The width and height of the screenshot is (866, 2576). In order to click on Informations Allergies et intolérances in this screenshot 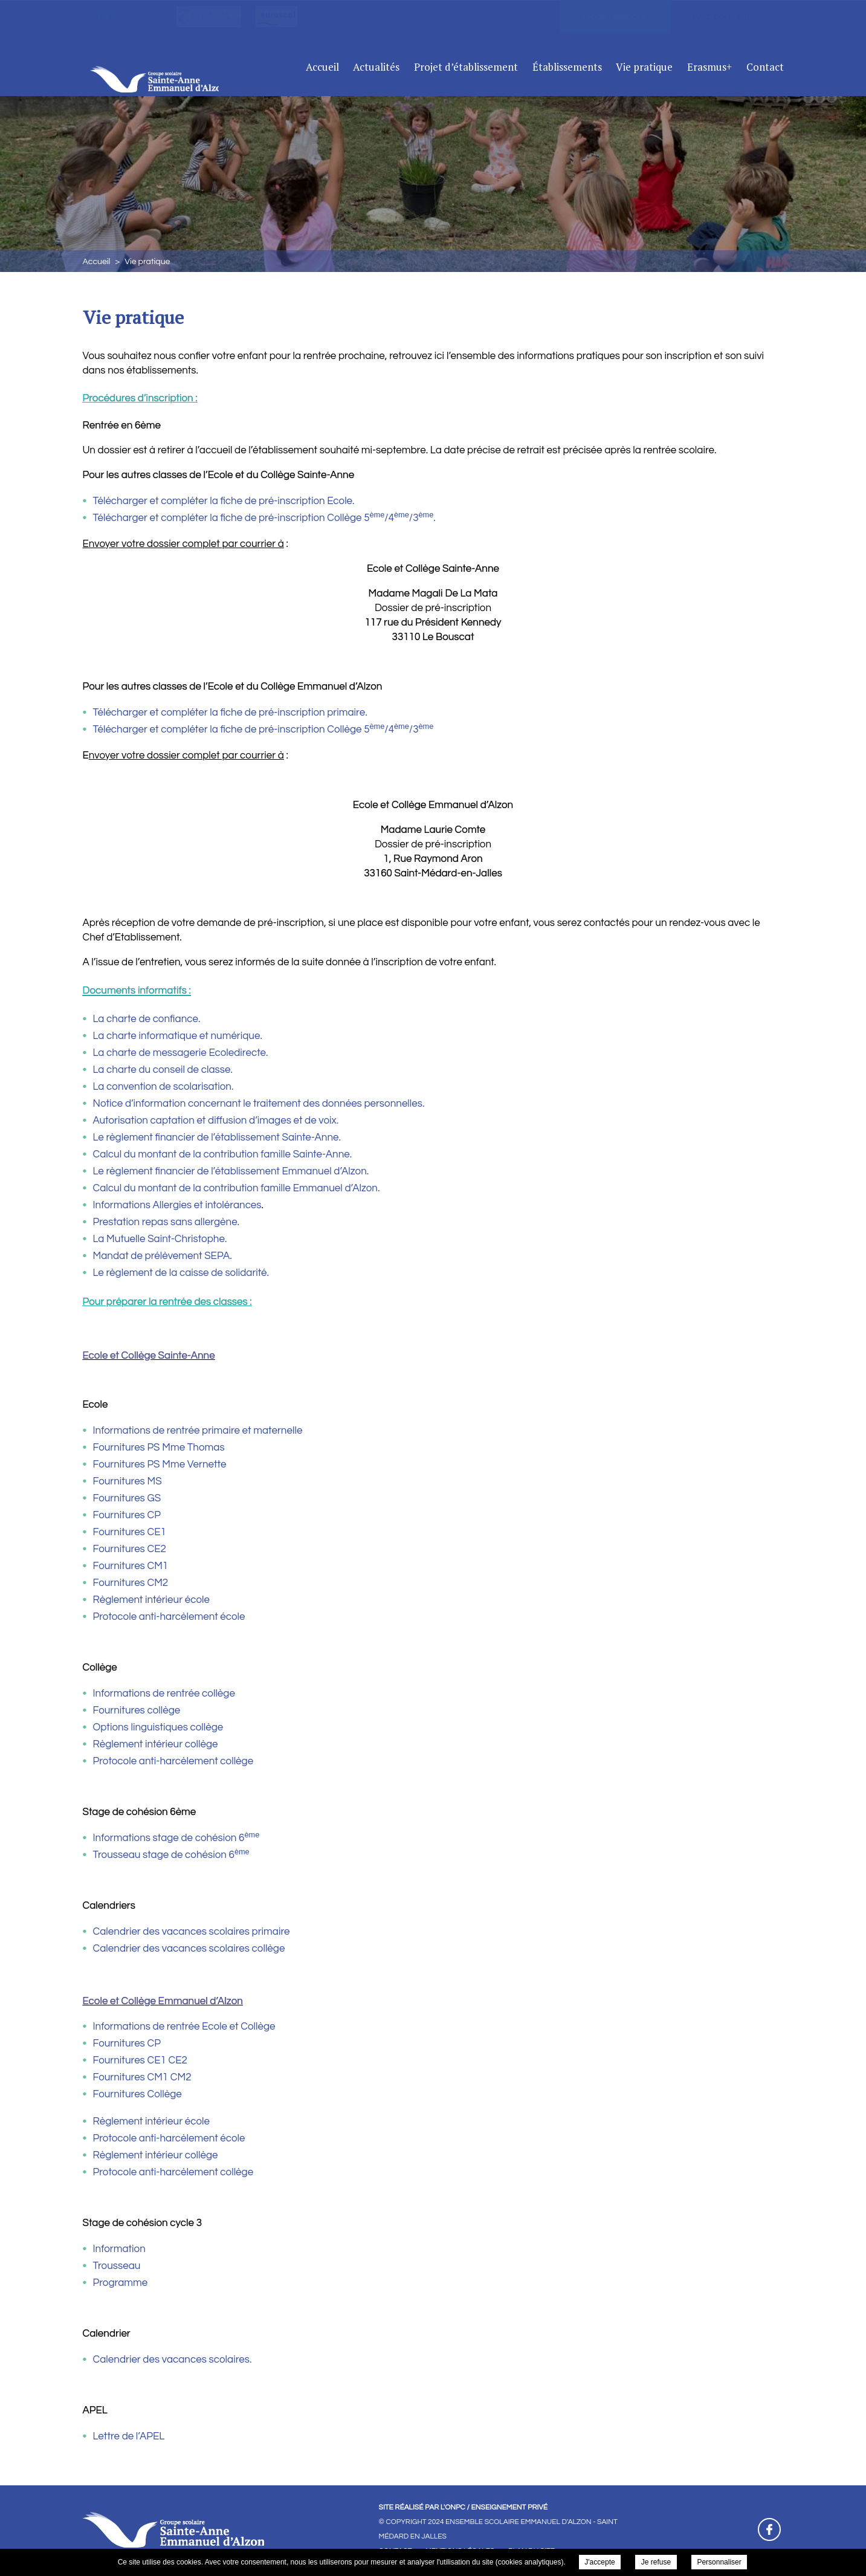, I will do `click(177, 1205)`.